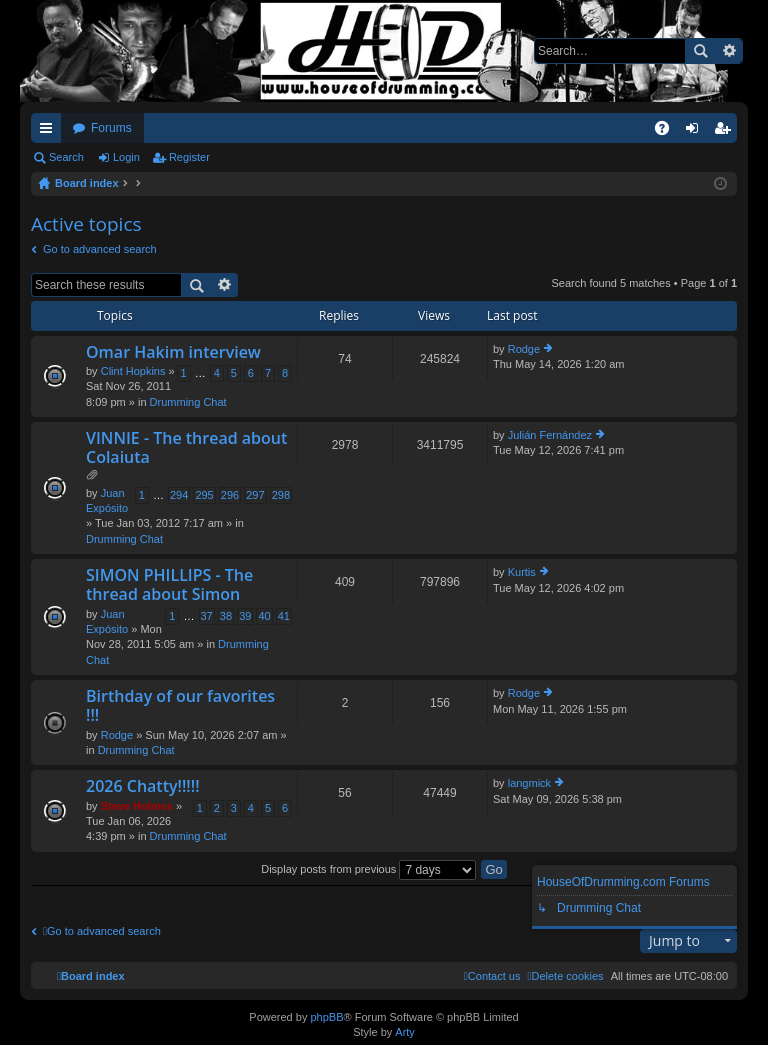 The image size is (768, 1045). What do you see at coordinates (137, 806) in the screenshot?
I see `Steve Holmes` at bounding box center [137, 806].